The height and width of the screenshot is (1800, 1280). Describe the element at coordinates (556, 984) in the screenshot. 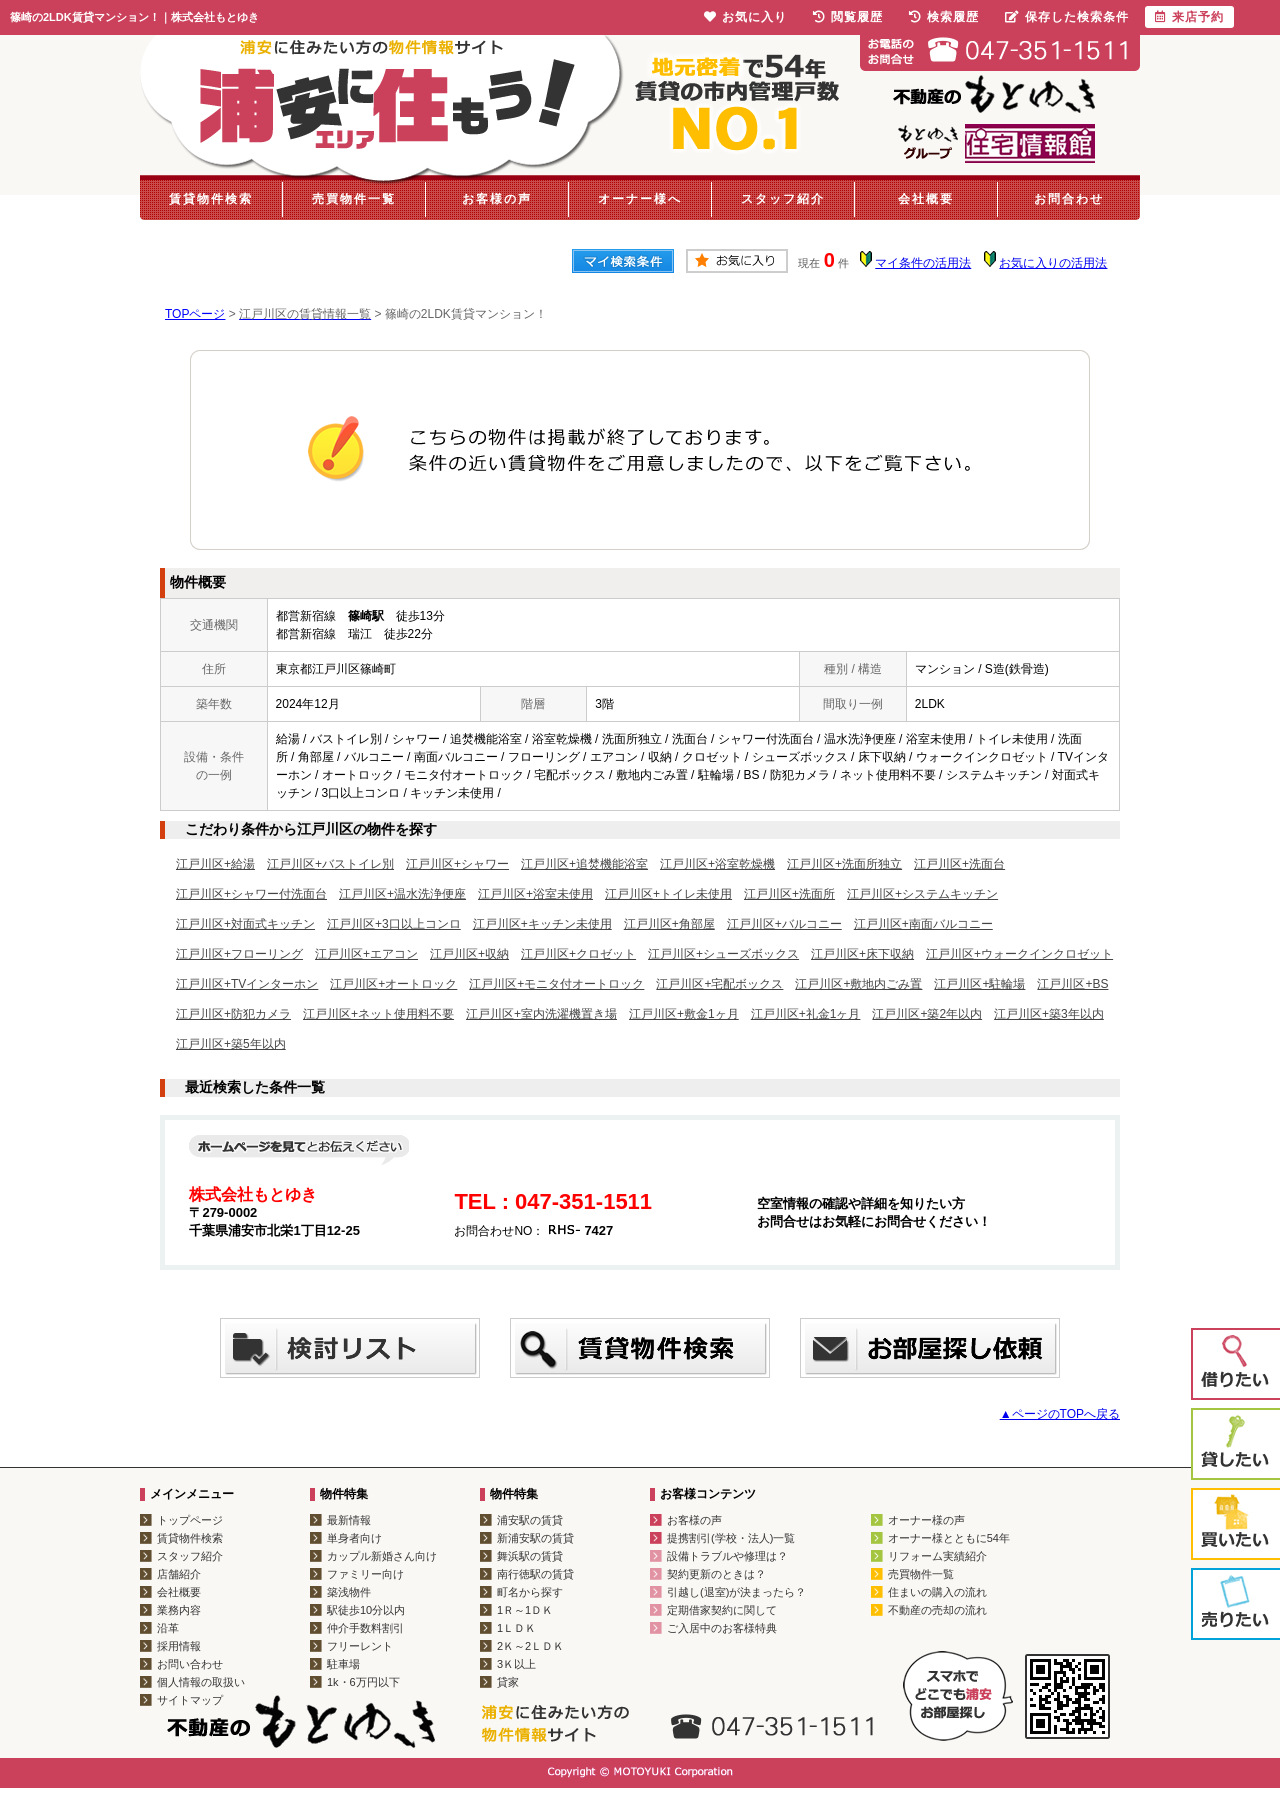

I see `江戸川区+モニタ付オートロック` at that location.